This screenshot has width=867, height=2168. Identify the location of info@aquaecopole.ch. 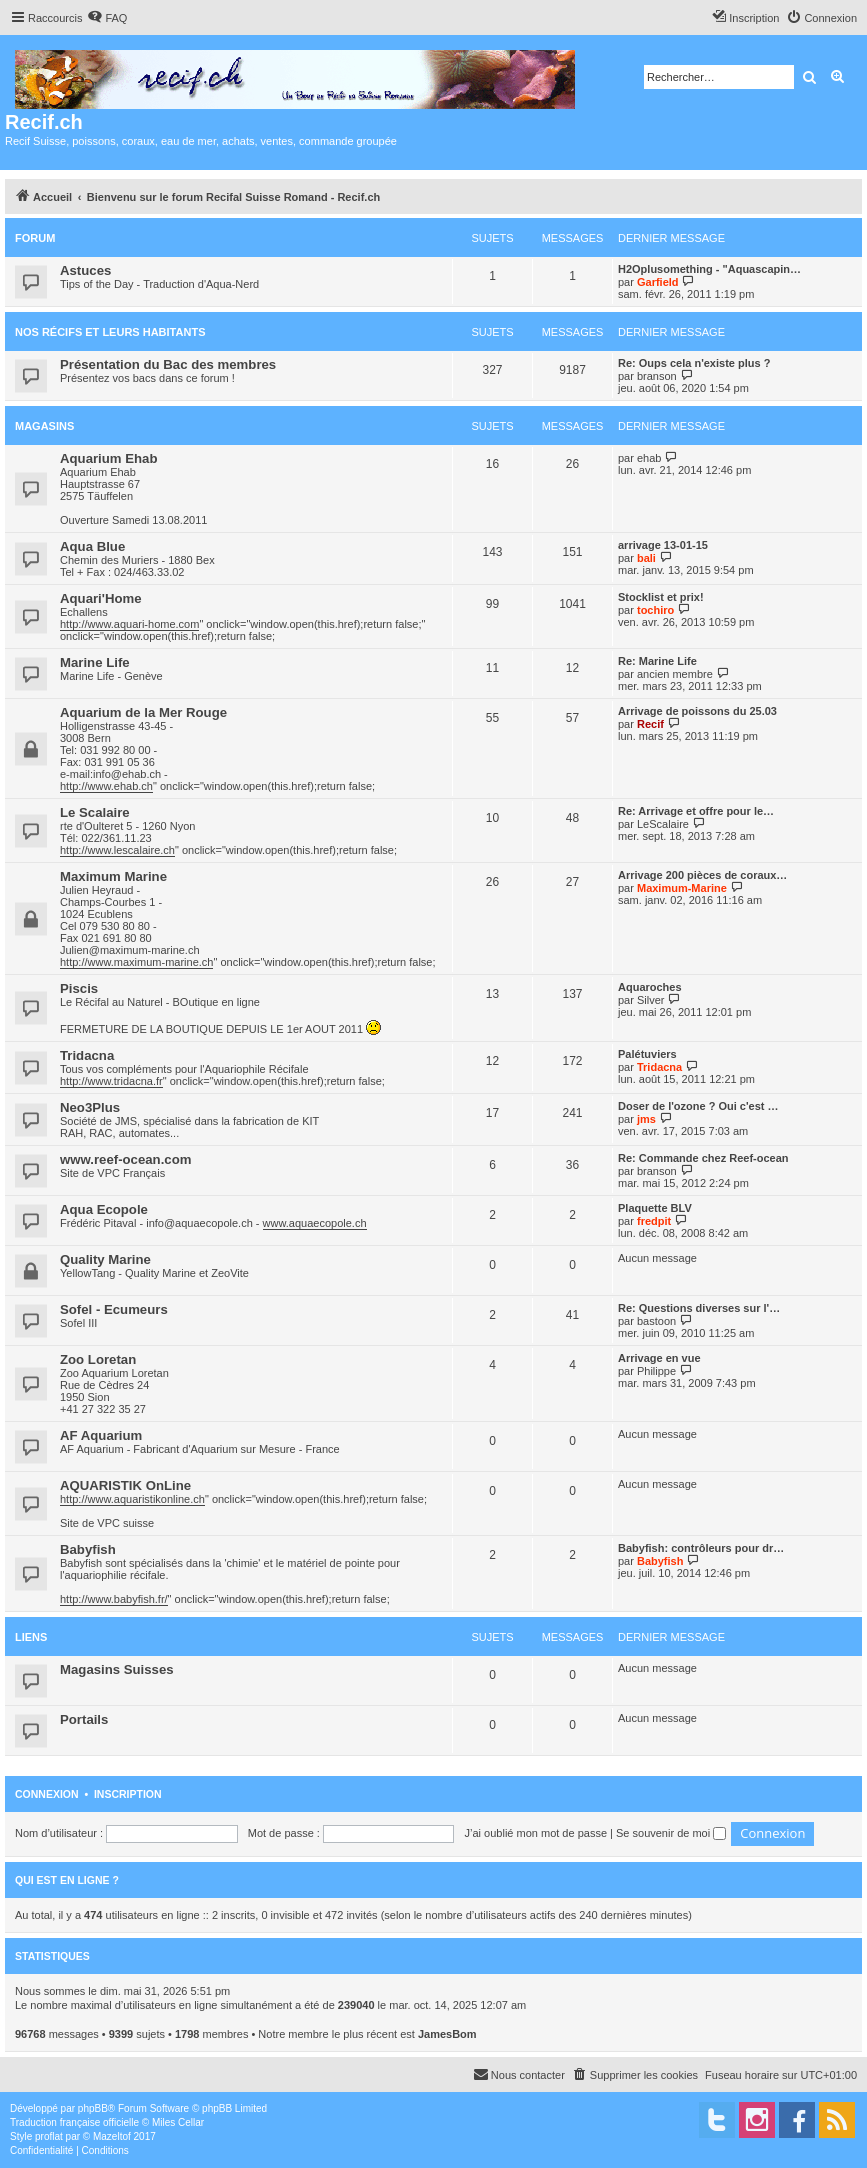
(199, 1223).